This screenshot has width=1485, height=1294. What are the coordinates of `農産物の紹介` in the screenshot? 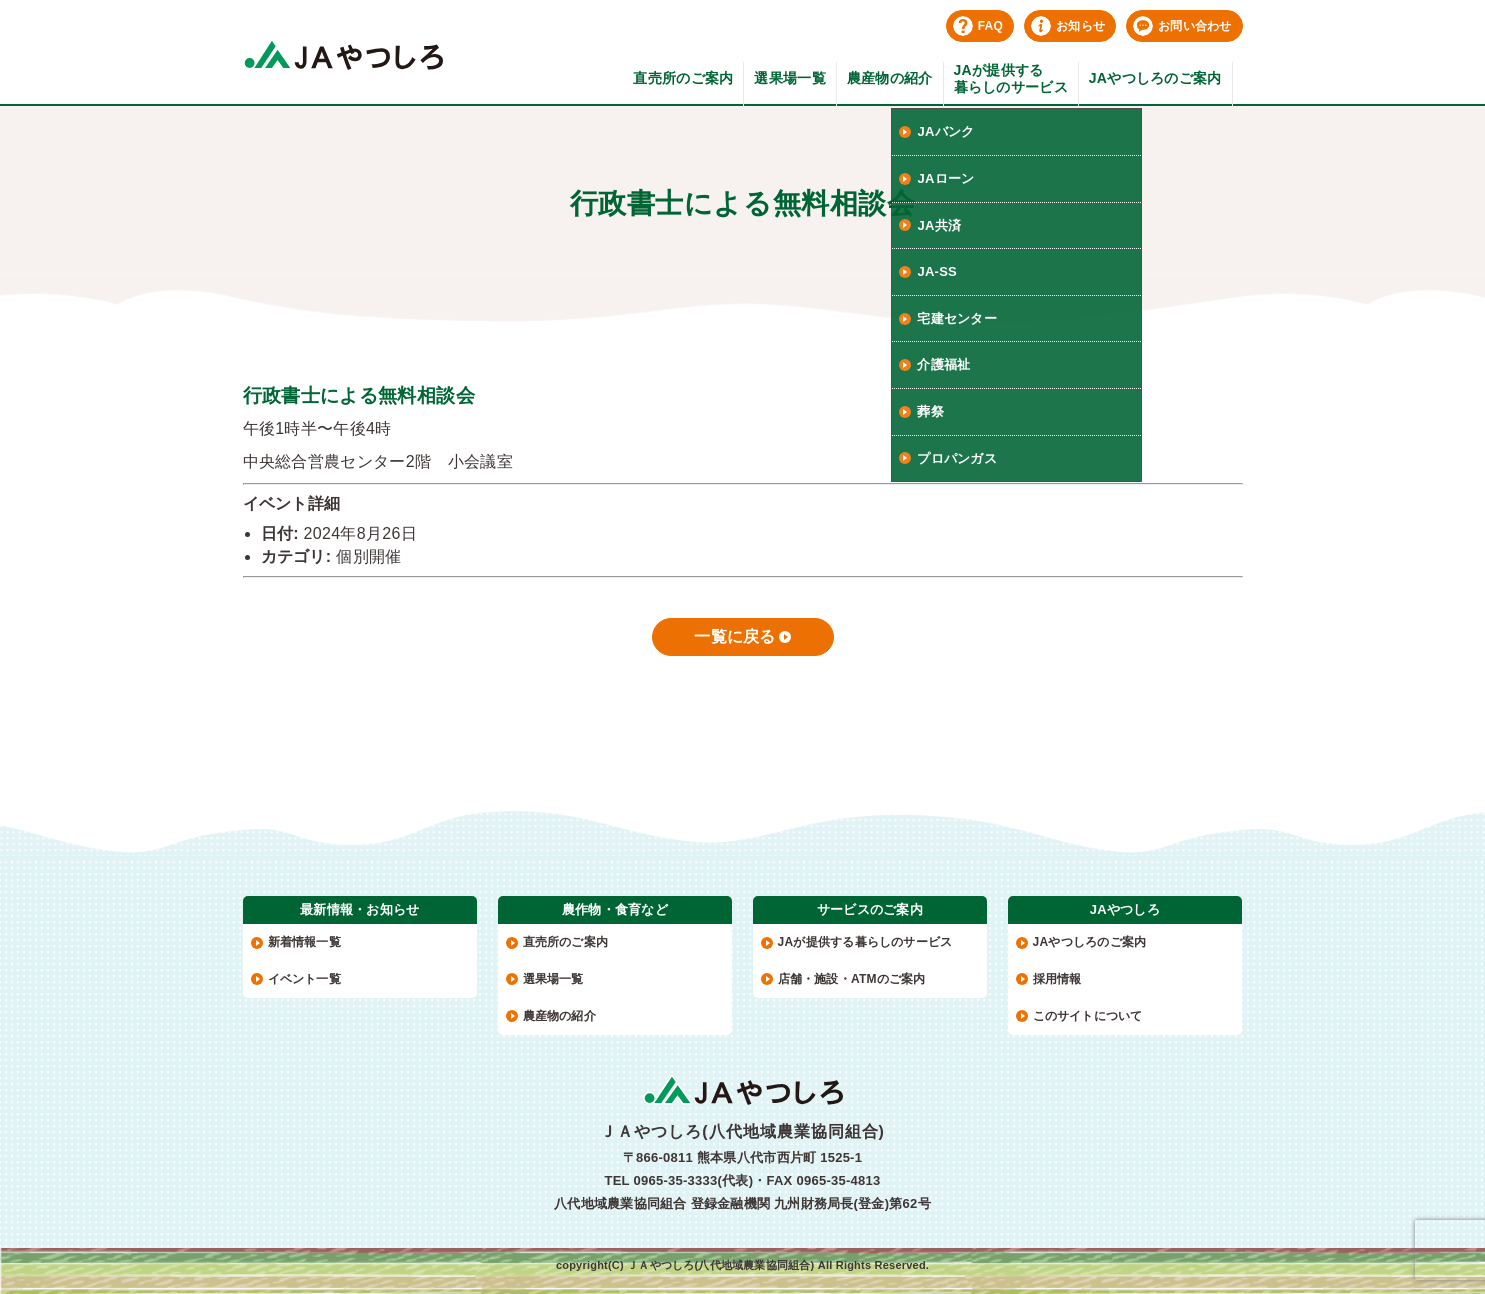 It's located at (890, 78).